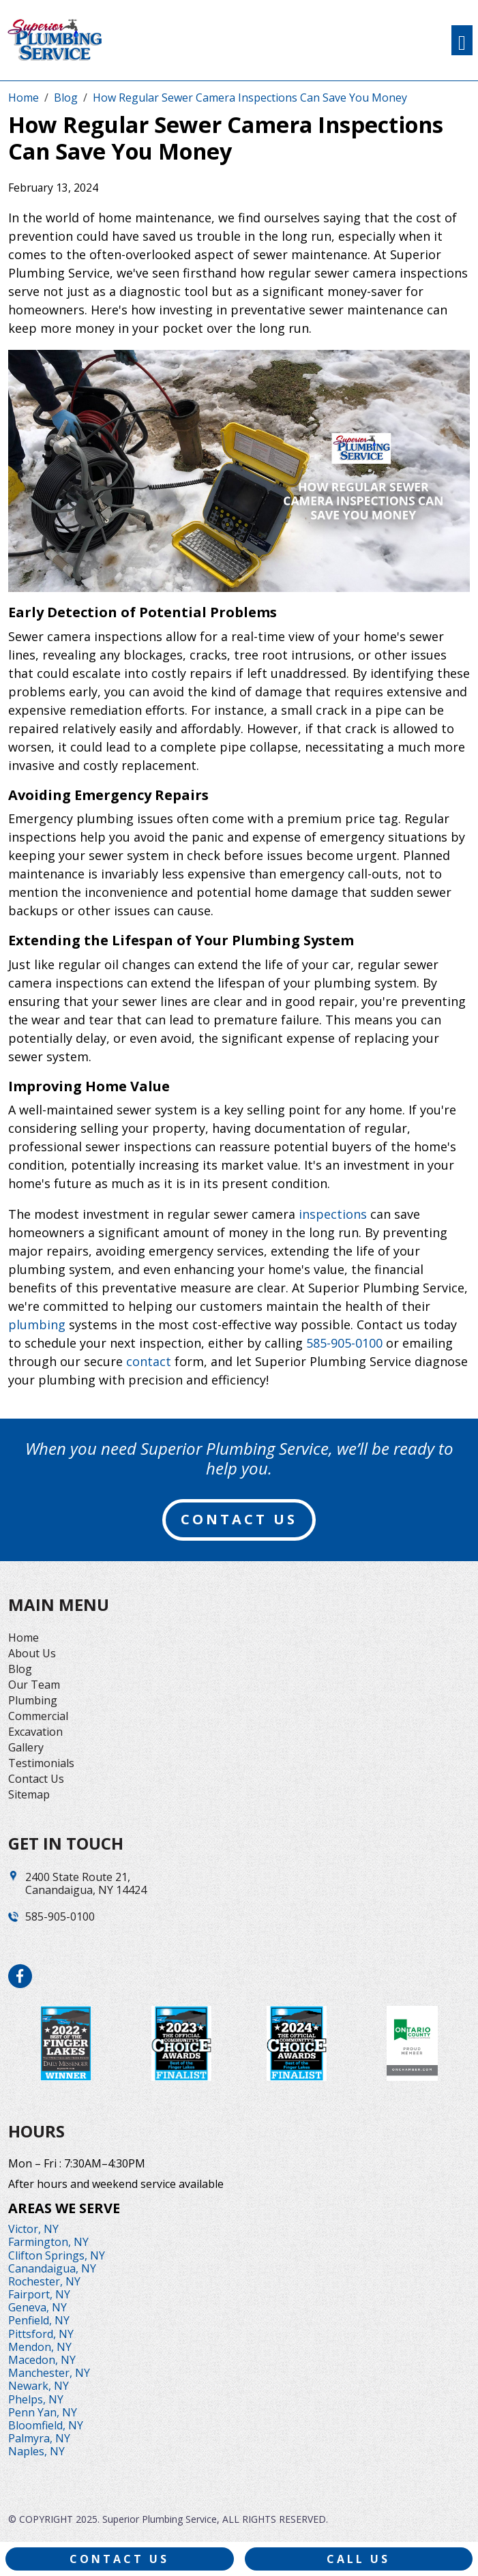 The height and width of the screenshot is (2576, 478). I want to click on Clifton Springs, NY, so click(56, 2255).